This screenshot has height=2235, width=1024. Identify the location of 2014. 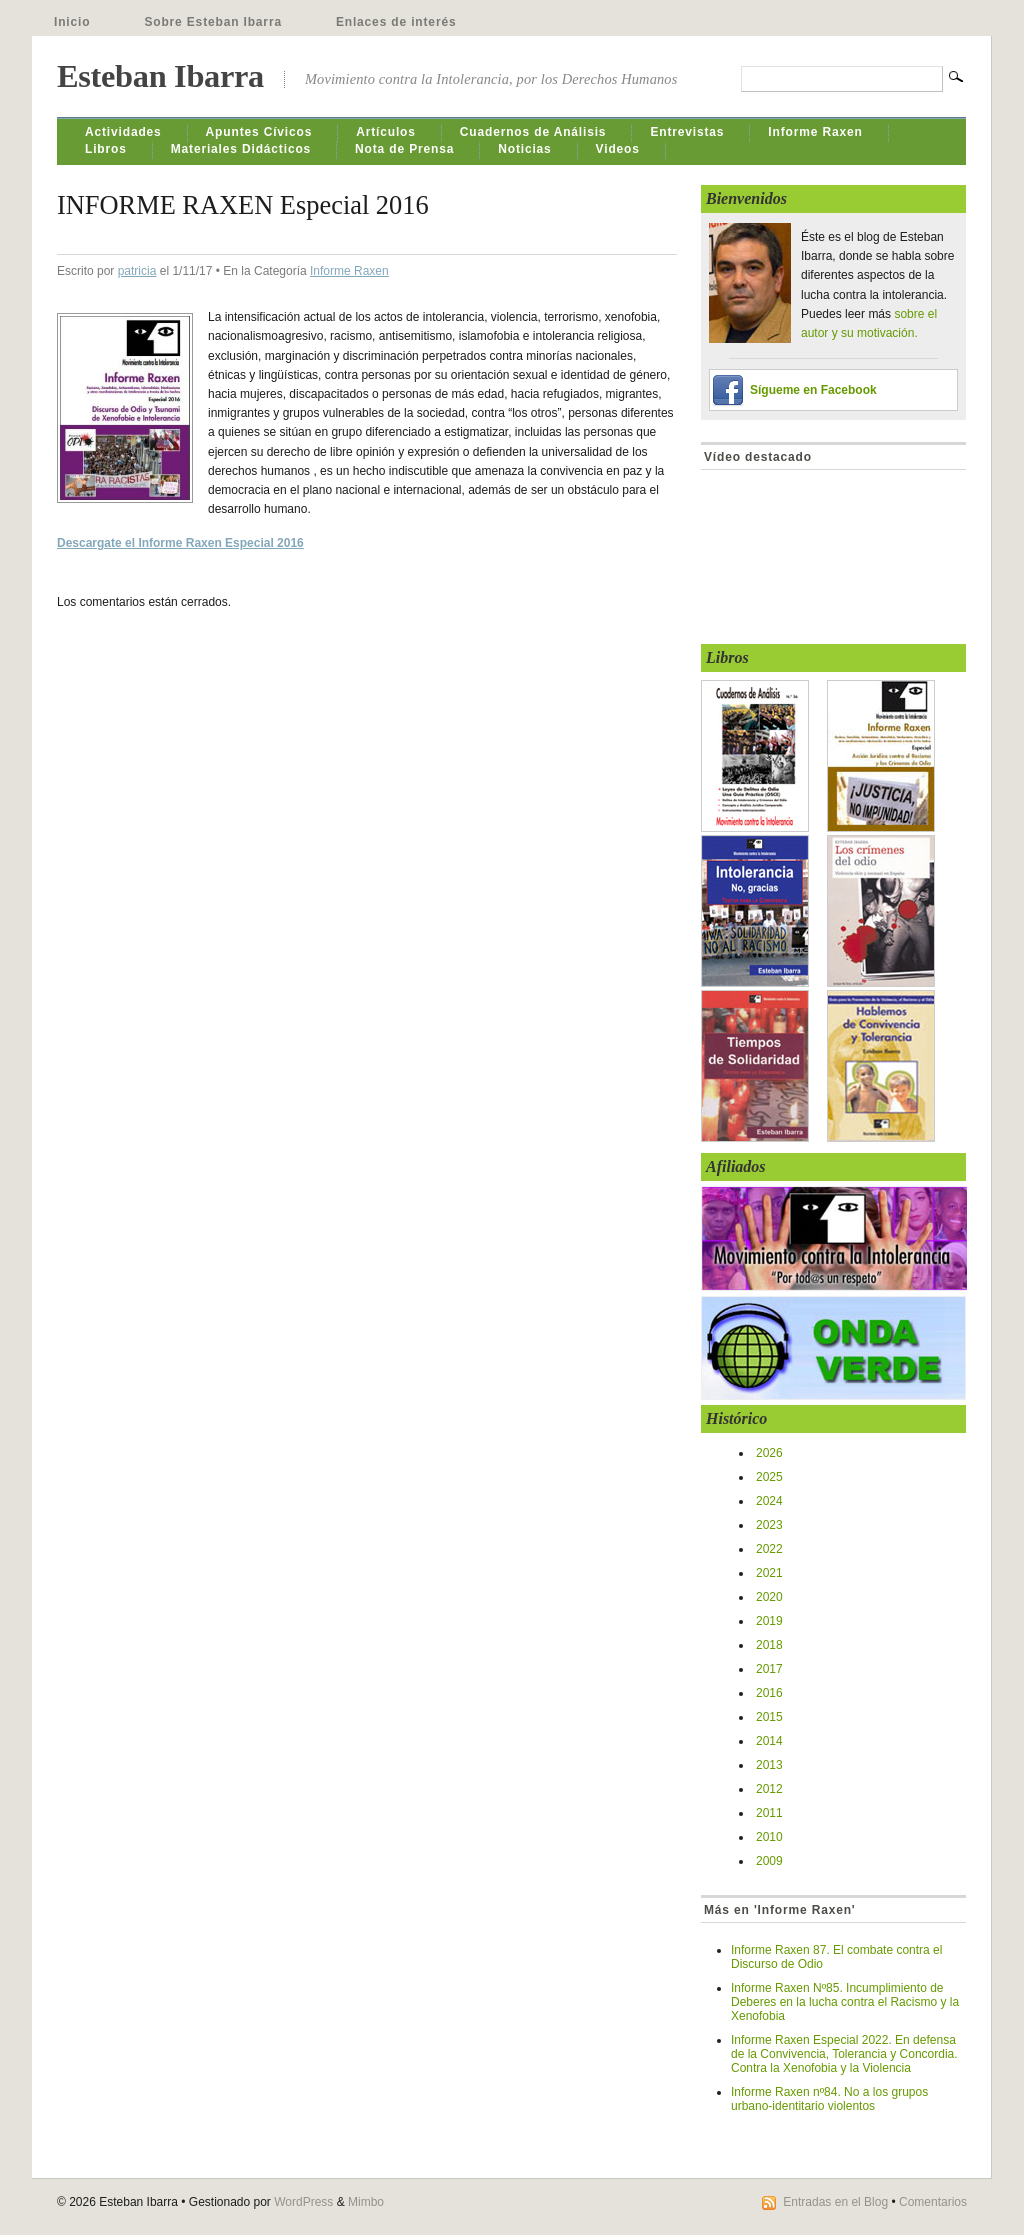
(769, 1741).